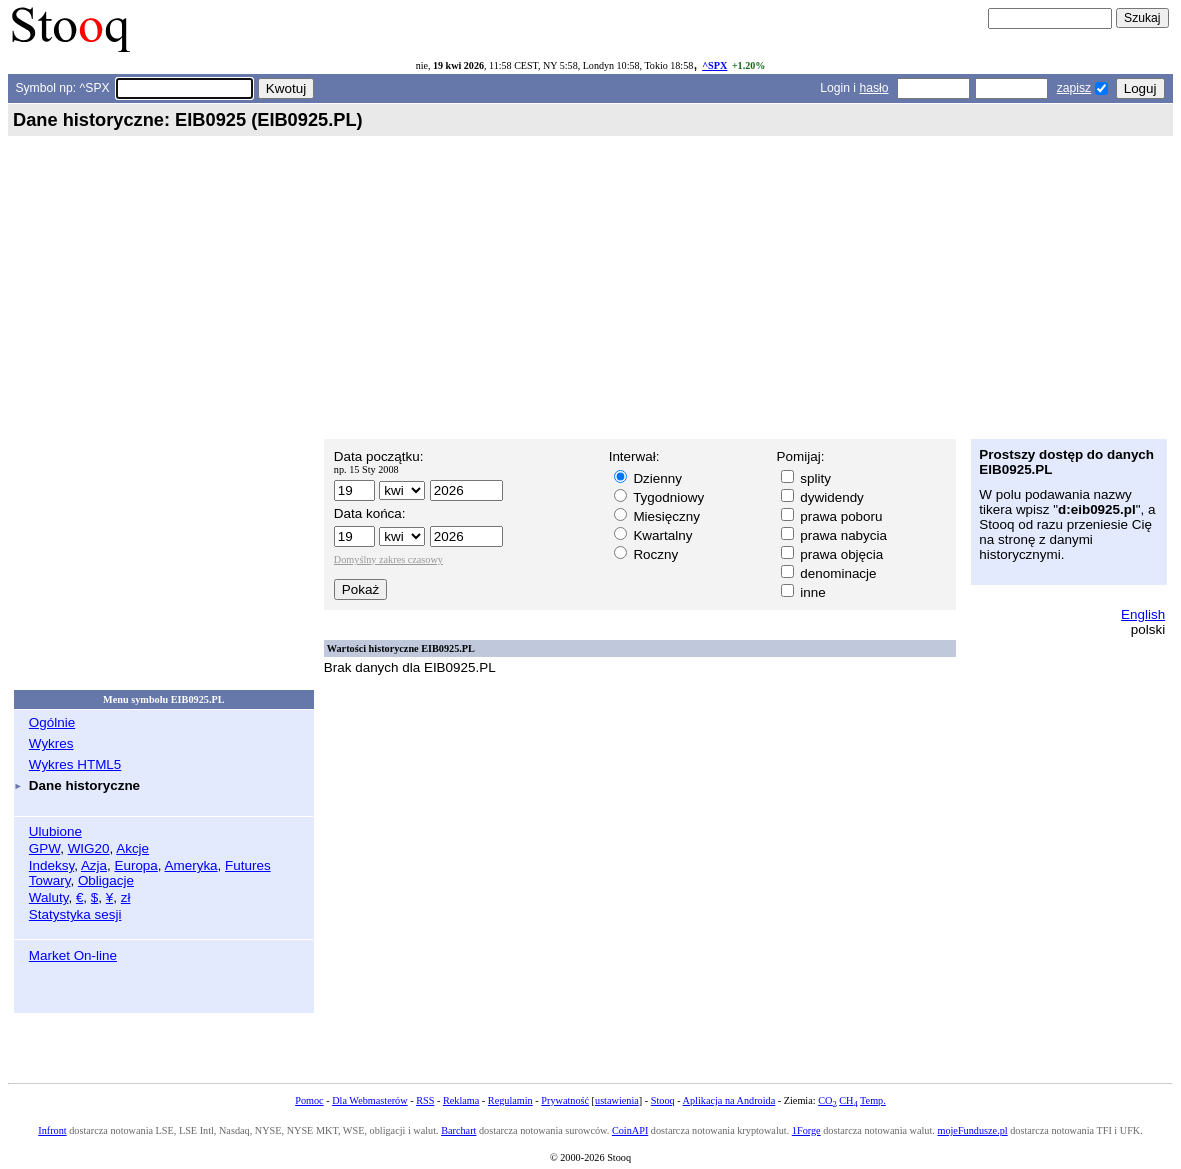  I want to click on Regulamin, so click(510, 1100).